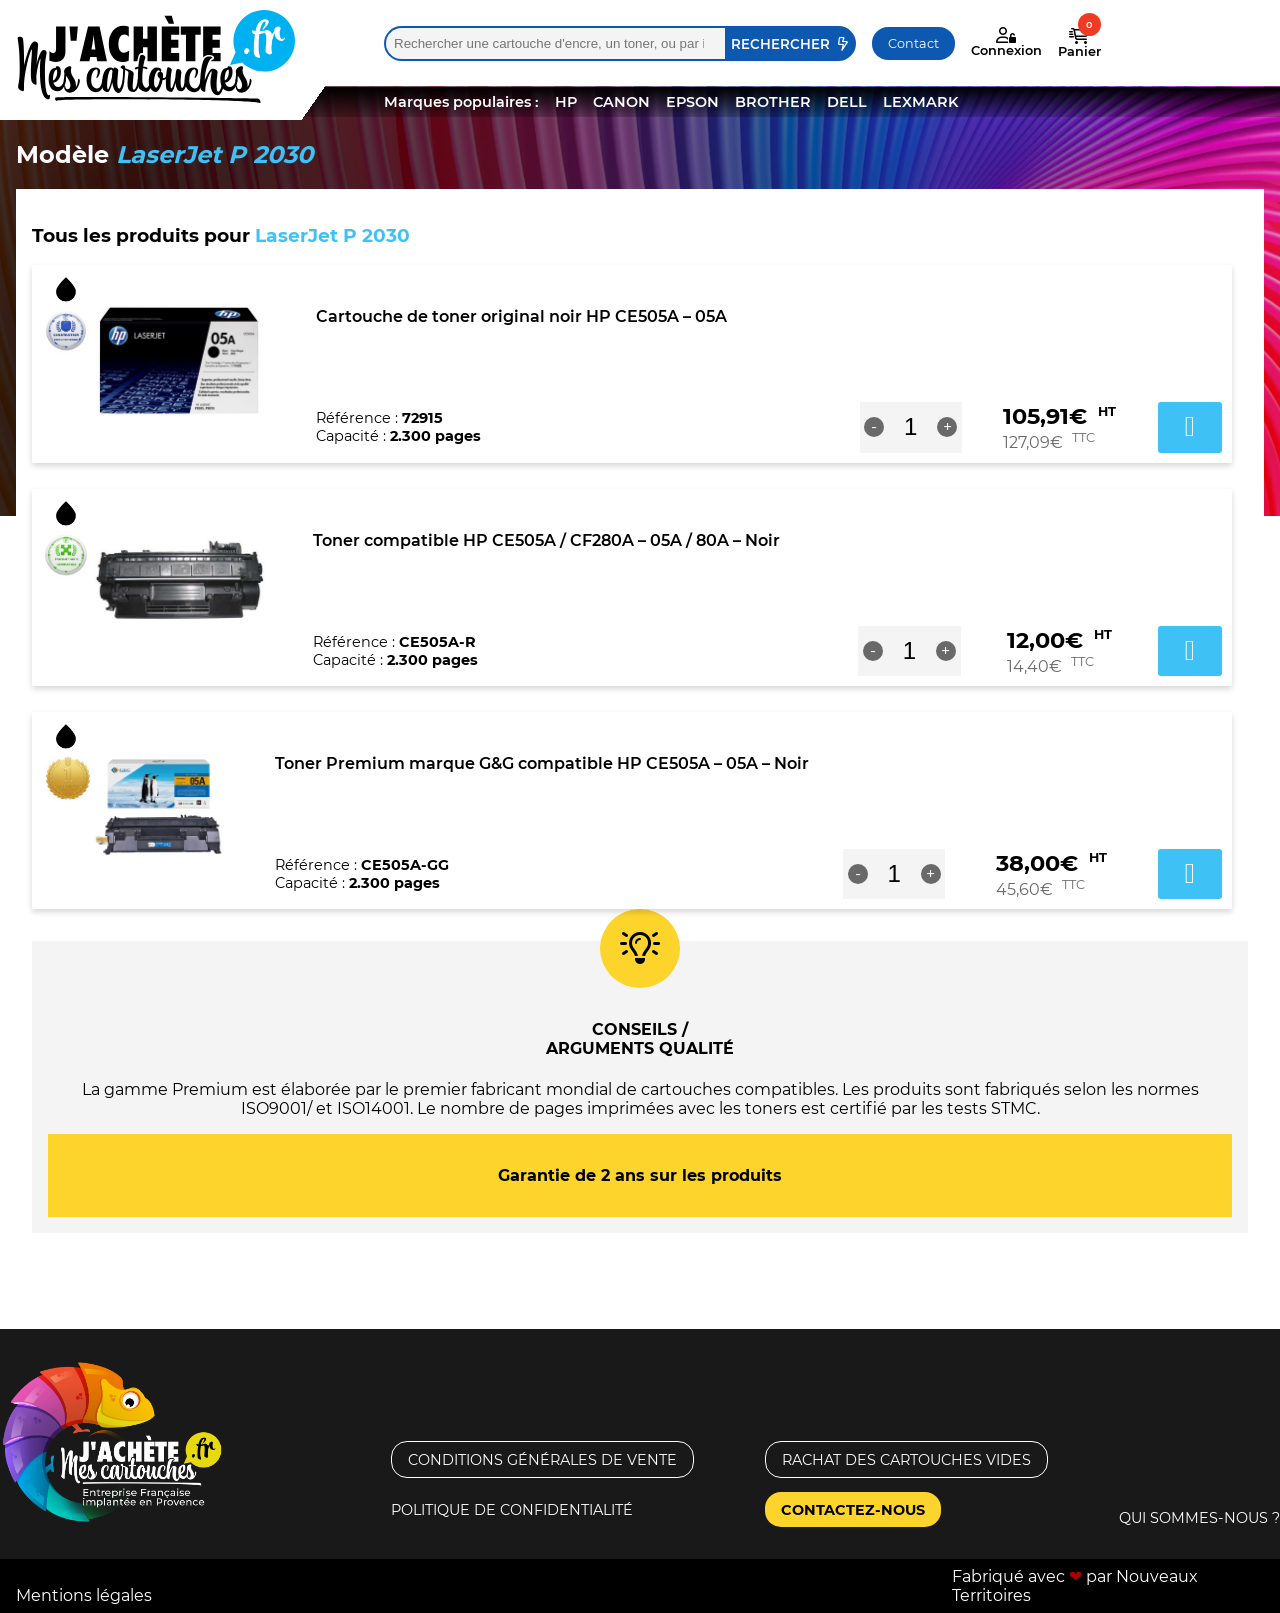  What do you see at coordinates (621, 102) in the screenshot?
I see `CANON` at bounding box center [621, 102].